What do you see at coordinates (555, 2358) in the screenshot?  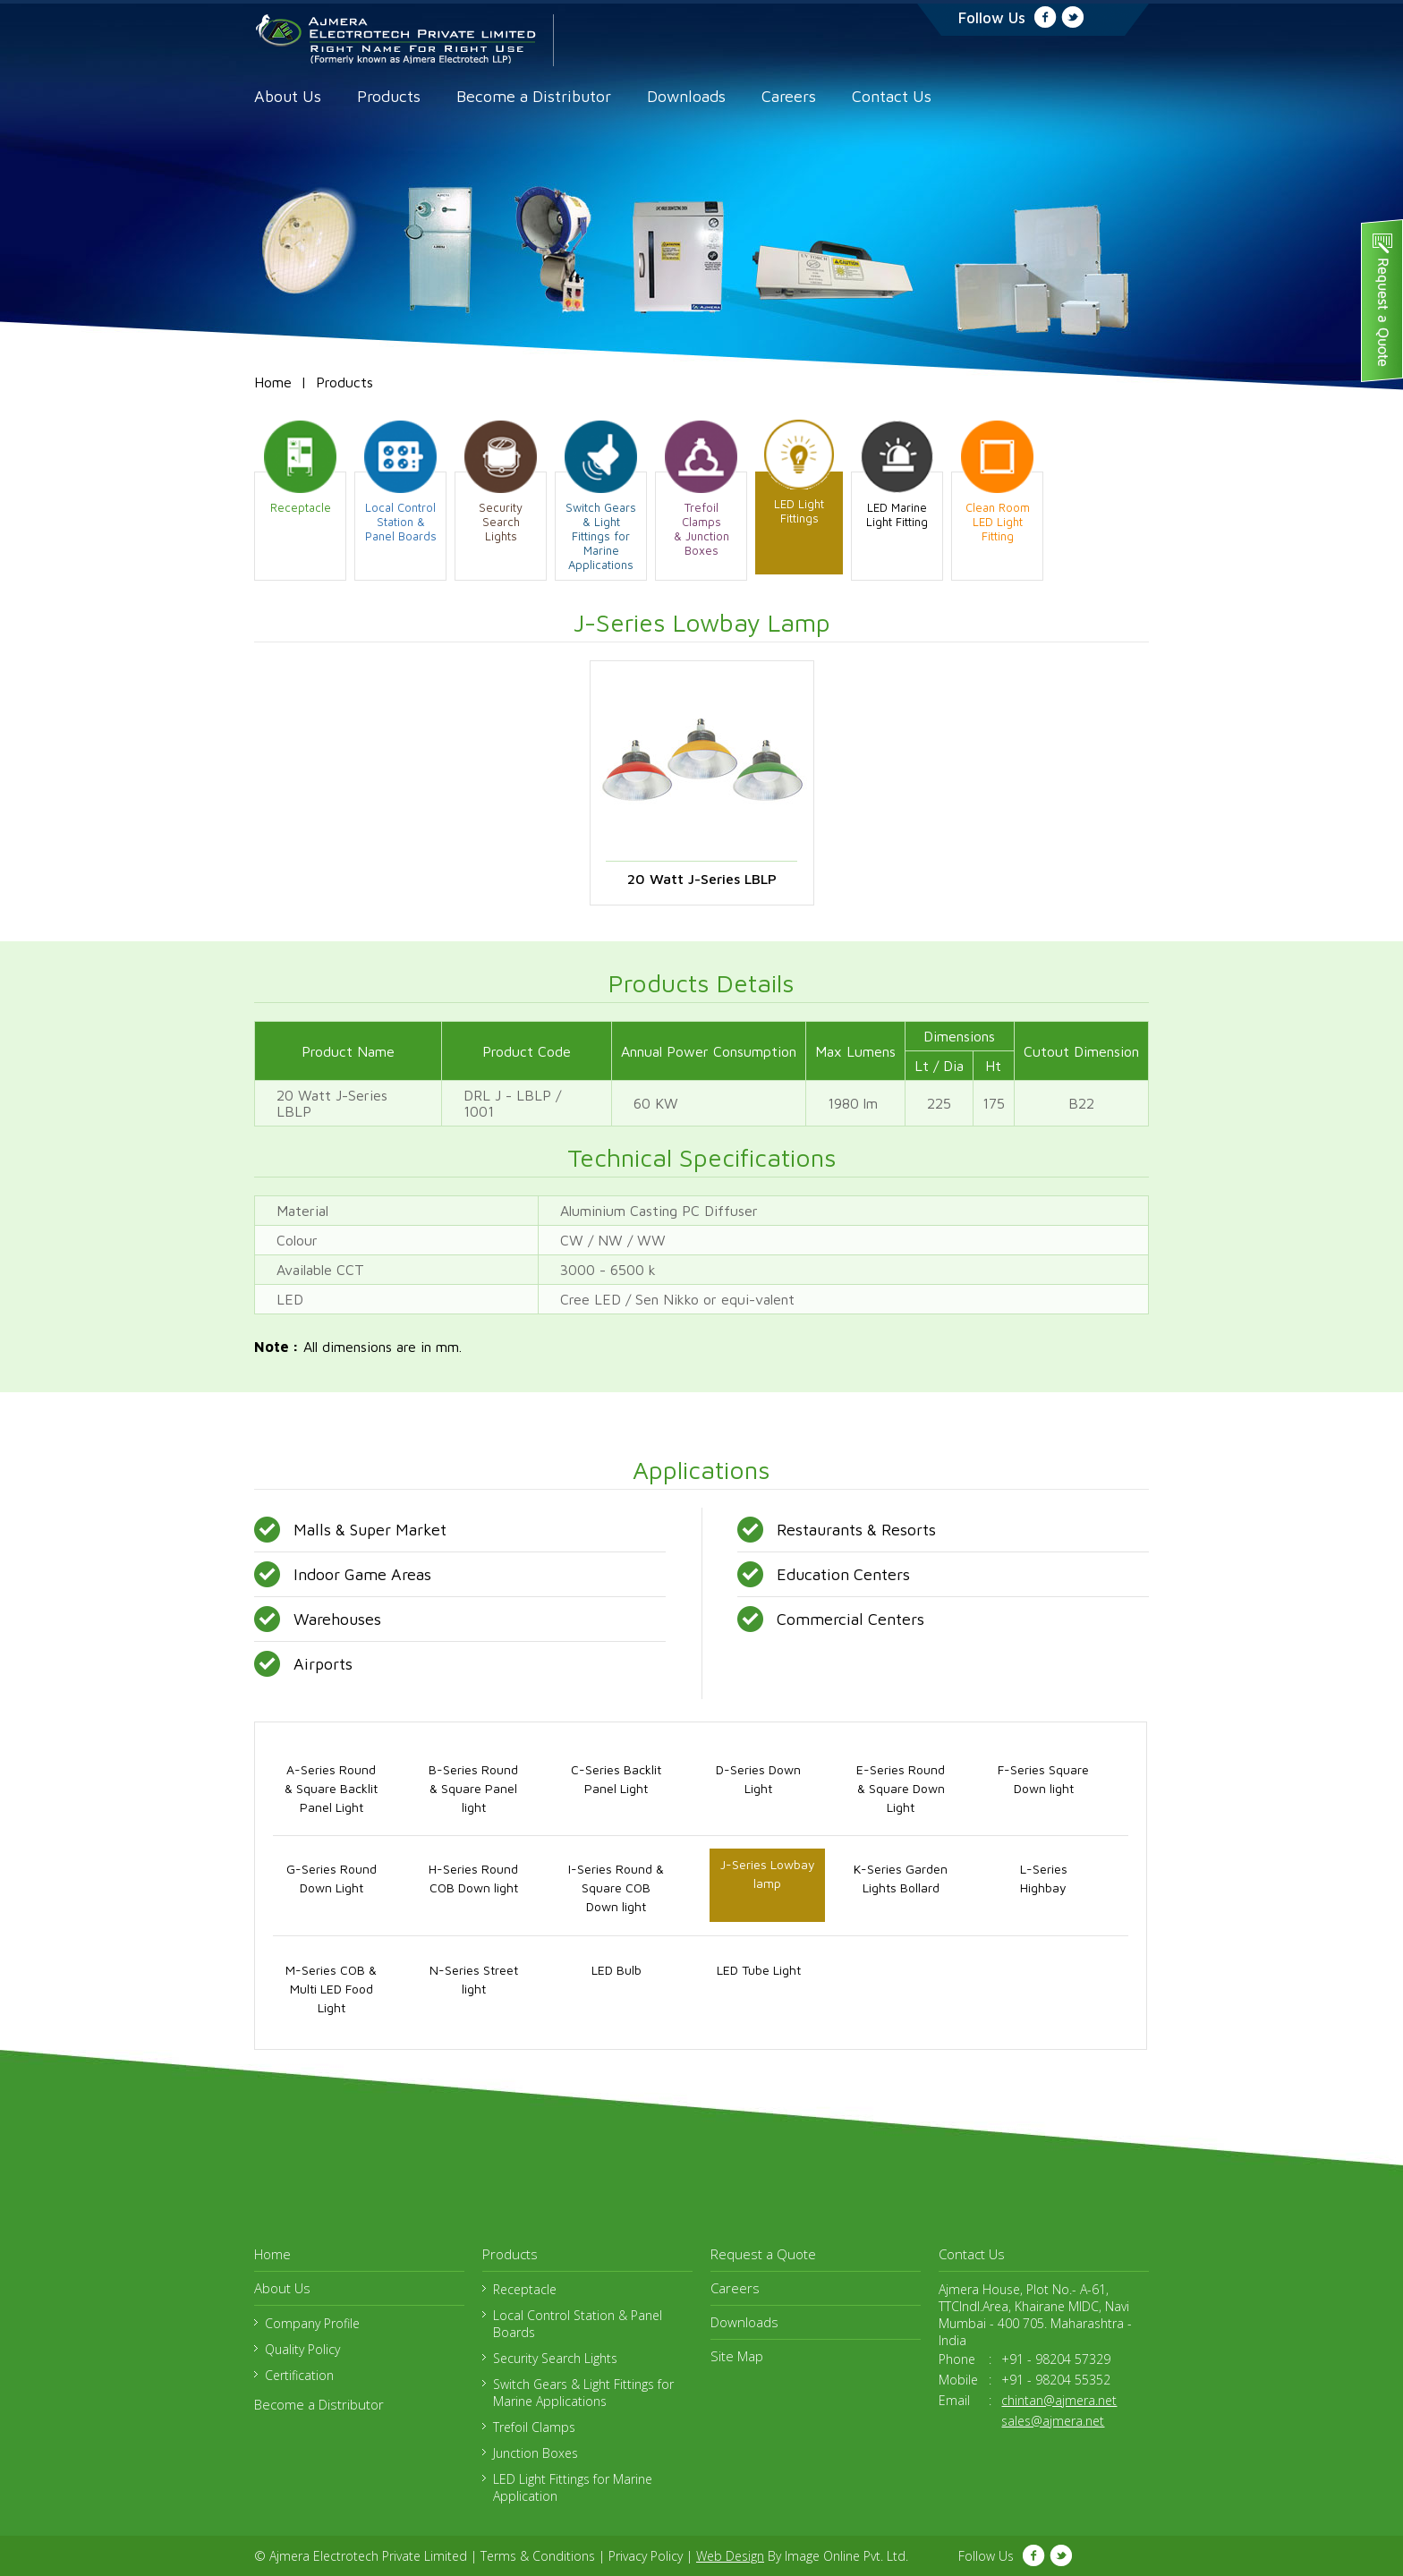 I see `Security Search Lights` at bounding box center [555, 2358].